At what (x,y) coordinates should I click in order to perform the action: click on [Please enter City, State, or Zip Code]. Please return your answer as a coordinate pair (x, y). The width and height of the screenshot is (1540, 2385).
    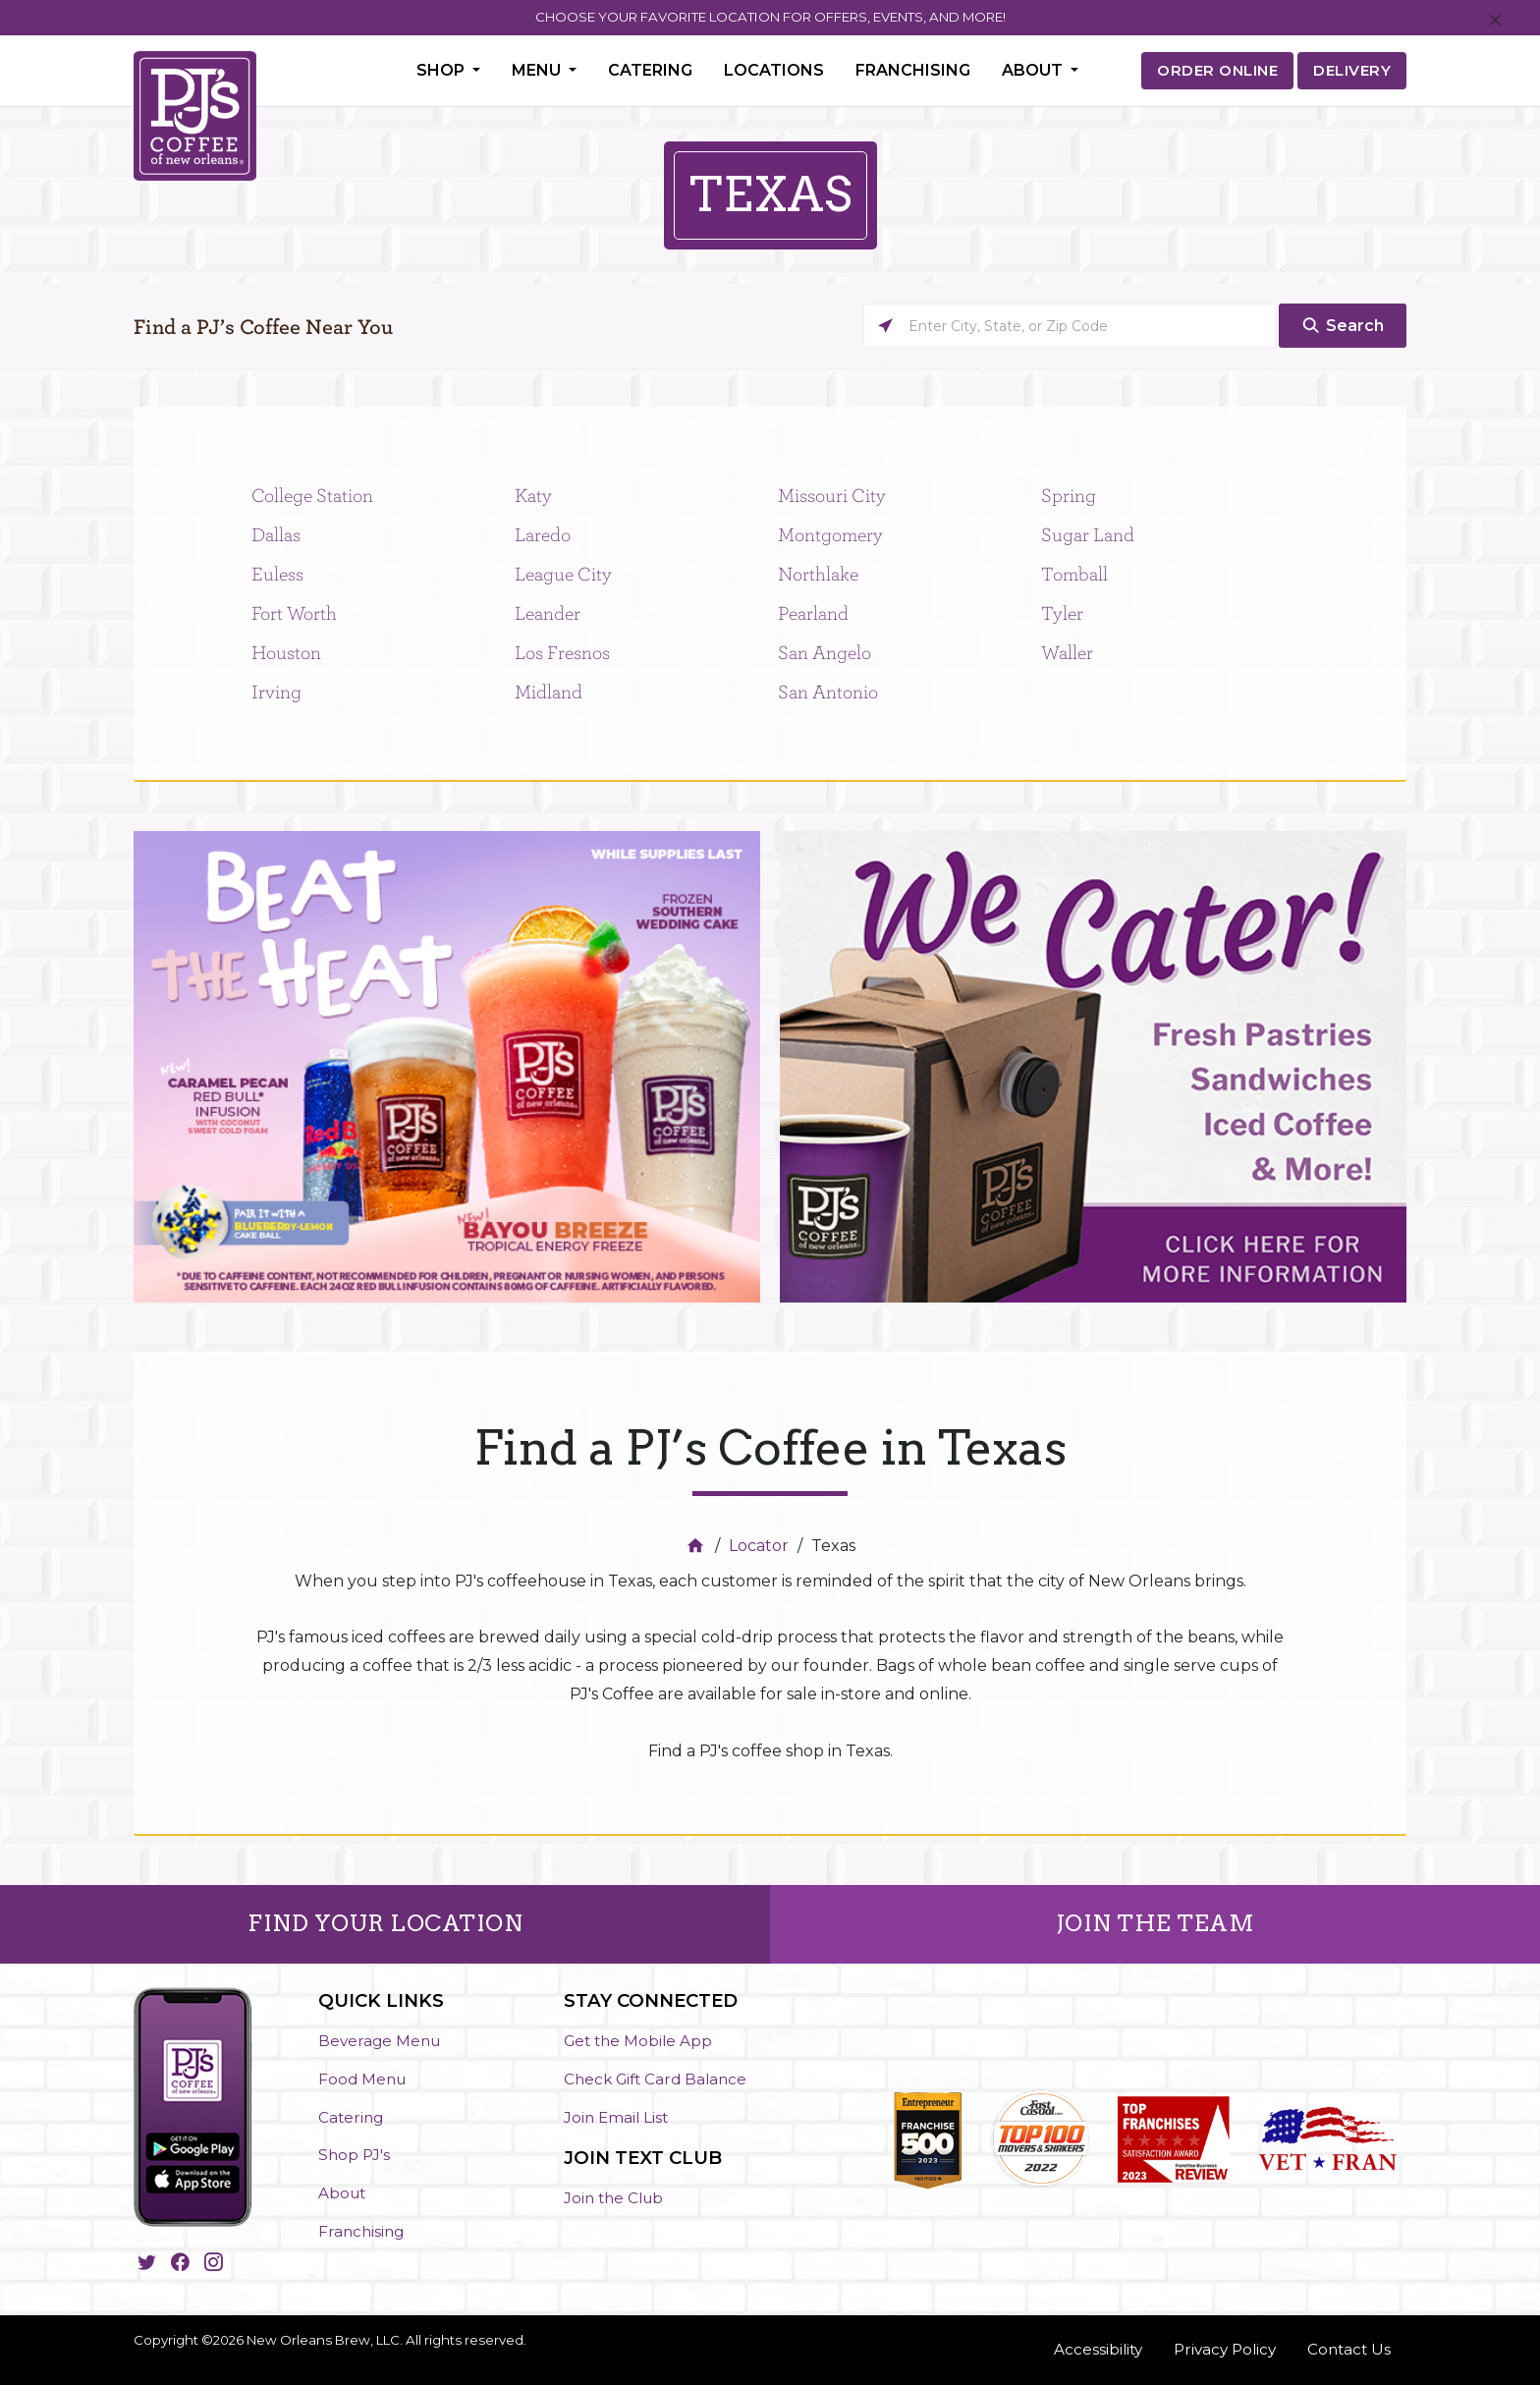
    Looking at the image, I should click on (1069, 326).